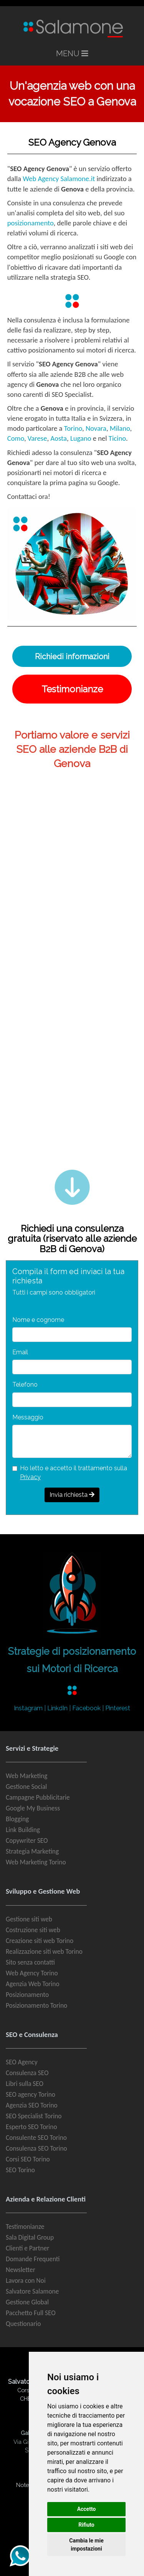 The image size is (144, 2576). I want to click on Link Building, so click(23, 1829).